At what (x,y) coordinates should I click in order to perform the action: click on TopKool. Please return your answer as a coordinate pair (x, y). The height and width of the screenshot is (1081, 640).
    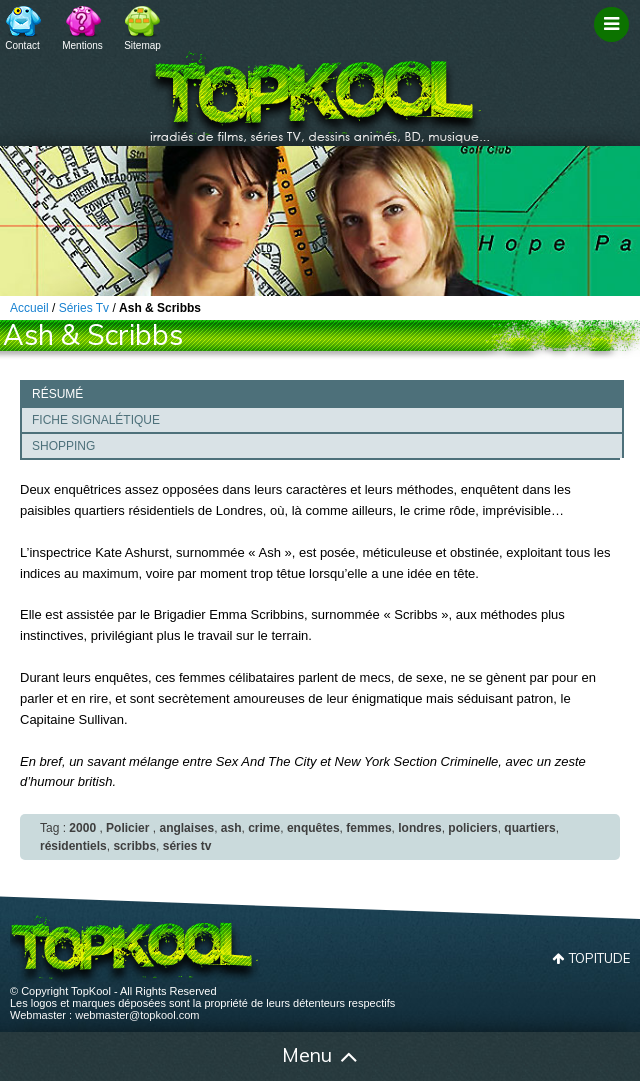
    Looking at the image, I should click on (320, 91).